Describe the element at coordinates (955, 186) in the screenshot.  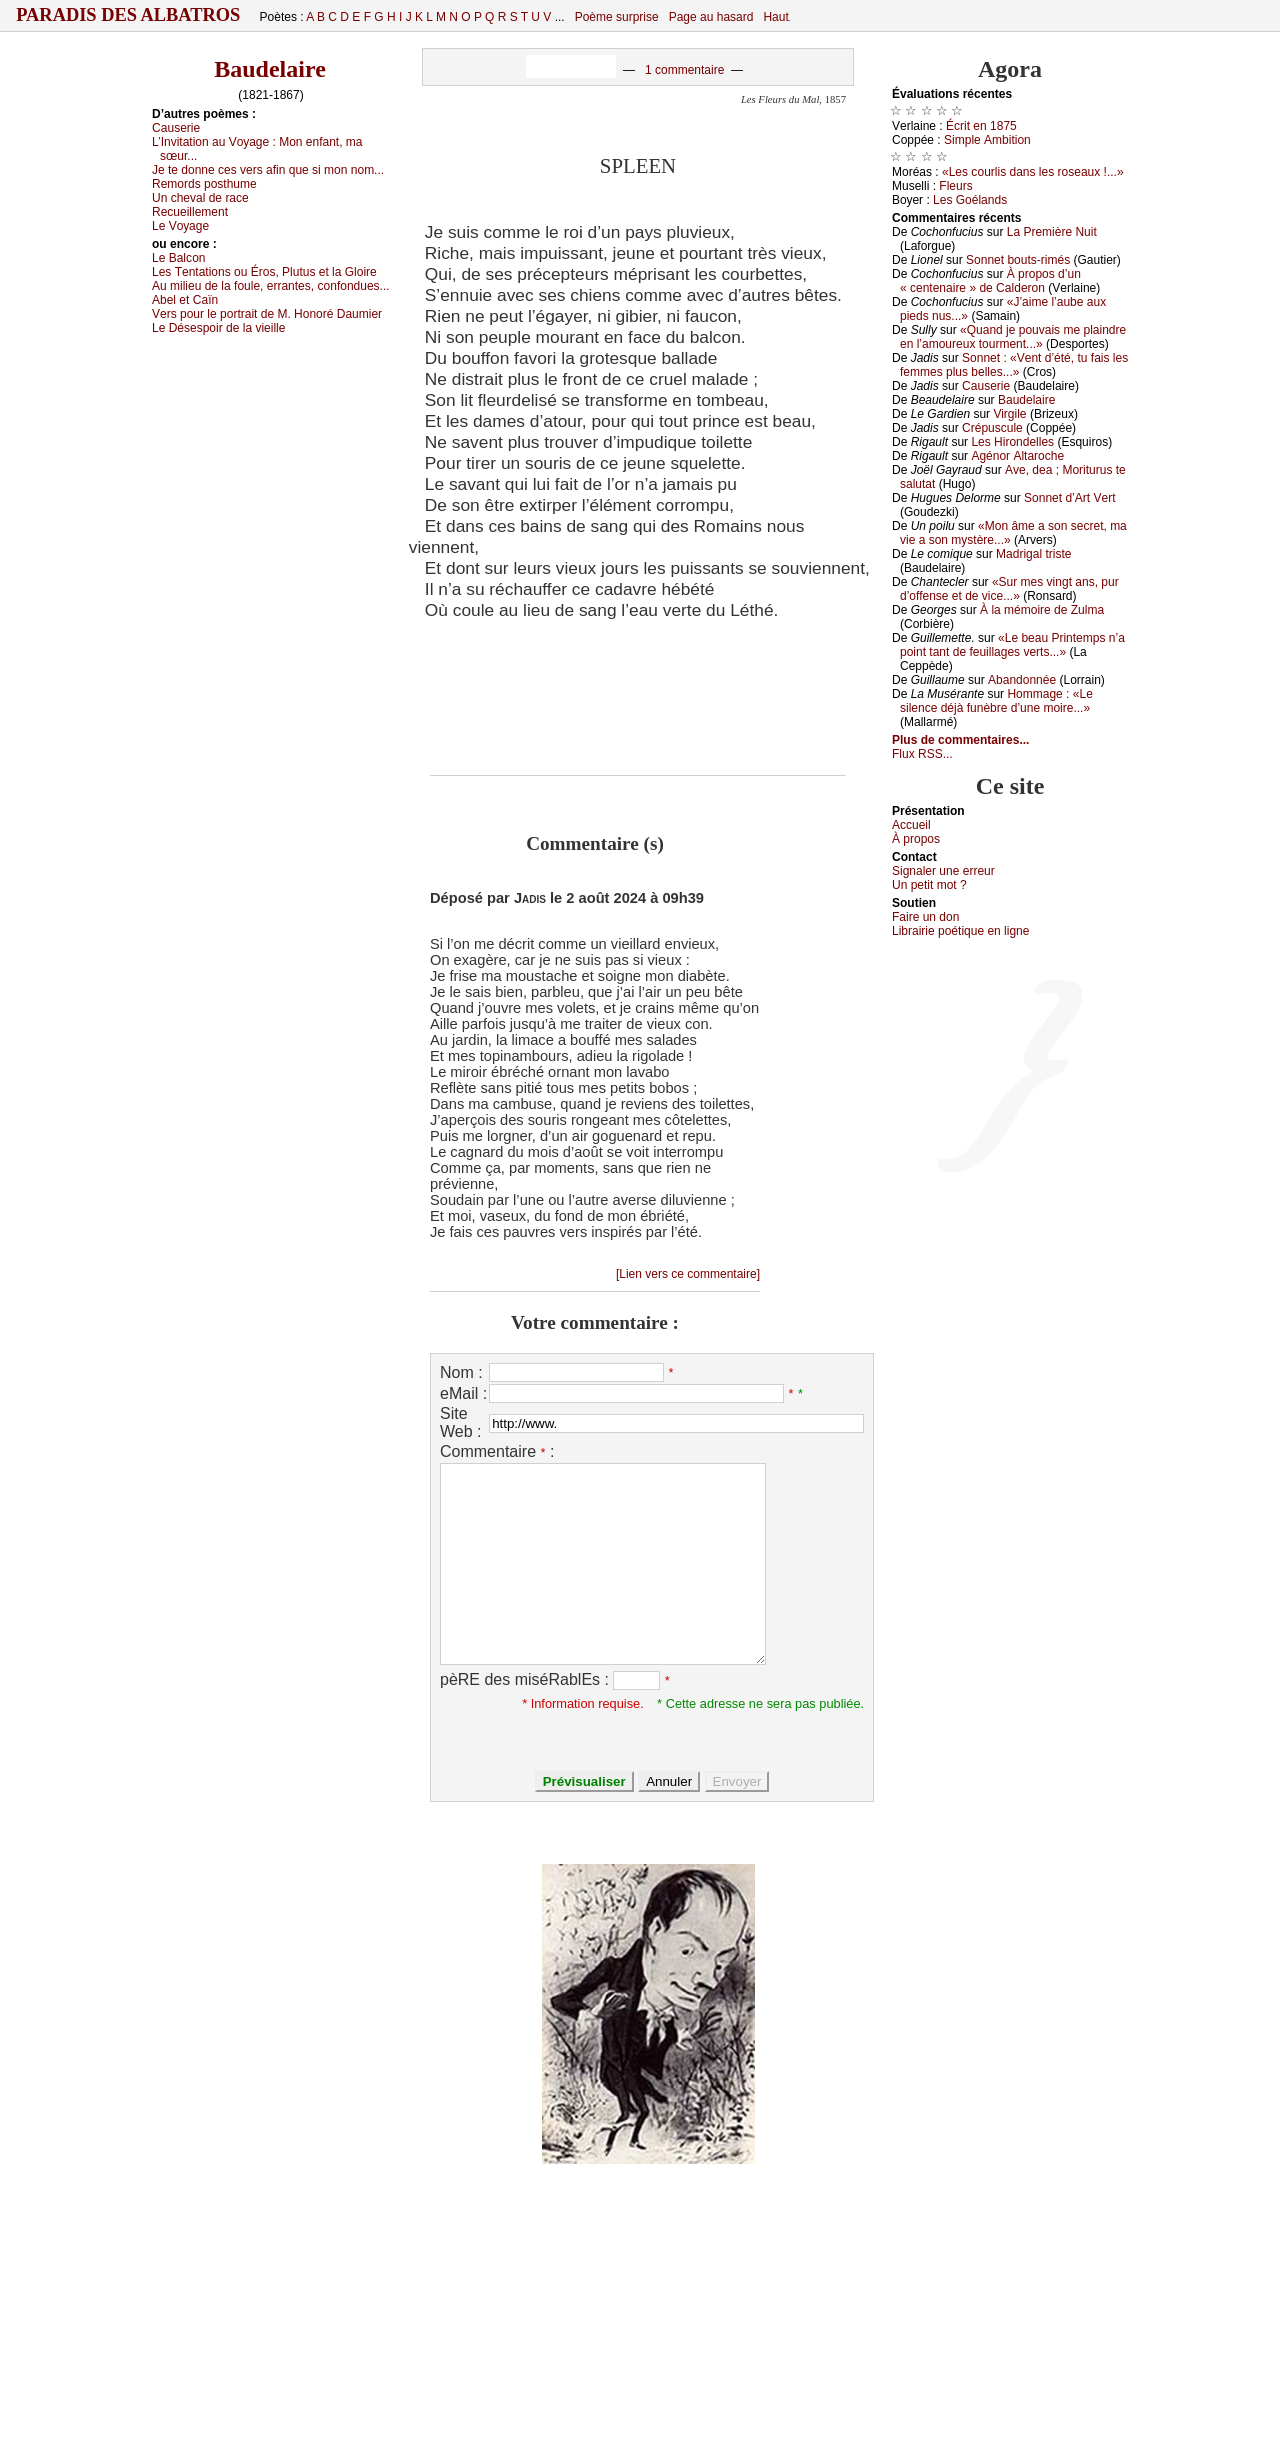
I see `Flеurs` at that location.